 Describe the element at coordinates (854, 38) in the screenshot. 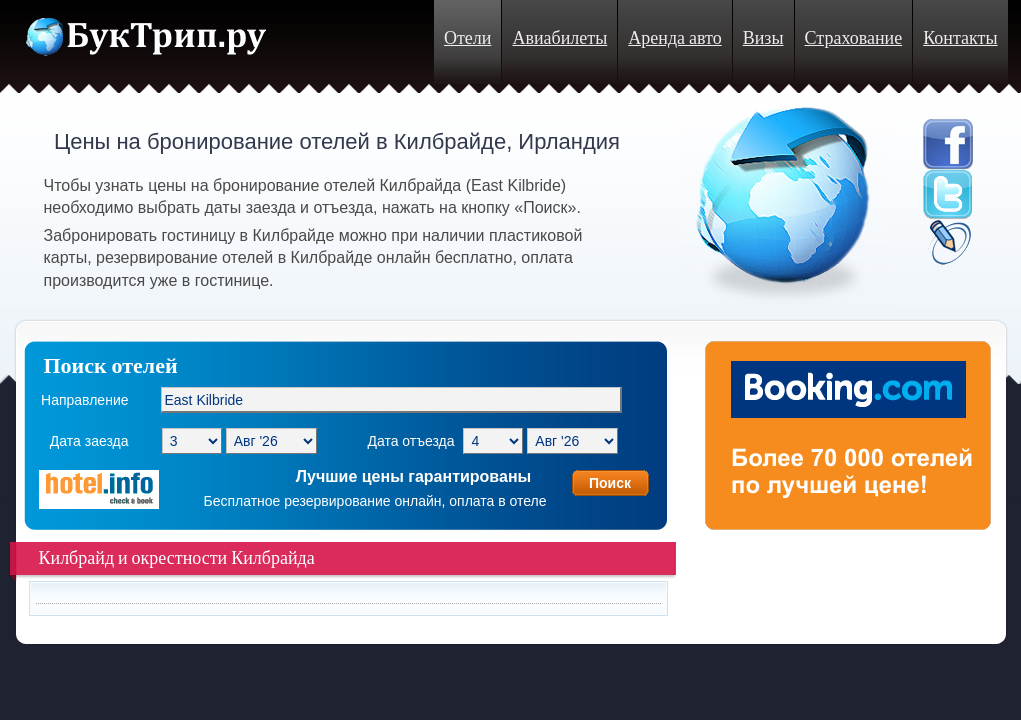

I see `Страхование` at that location.